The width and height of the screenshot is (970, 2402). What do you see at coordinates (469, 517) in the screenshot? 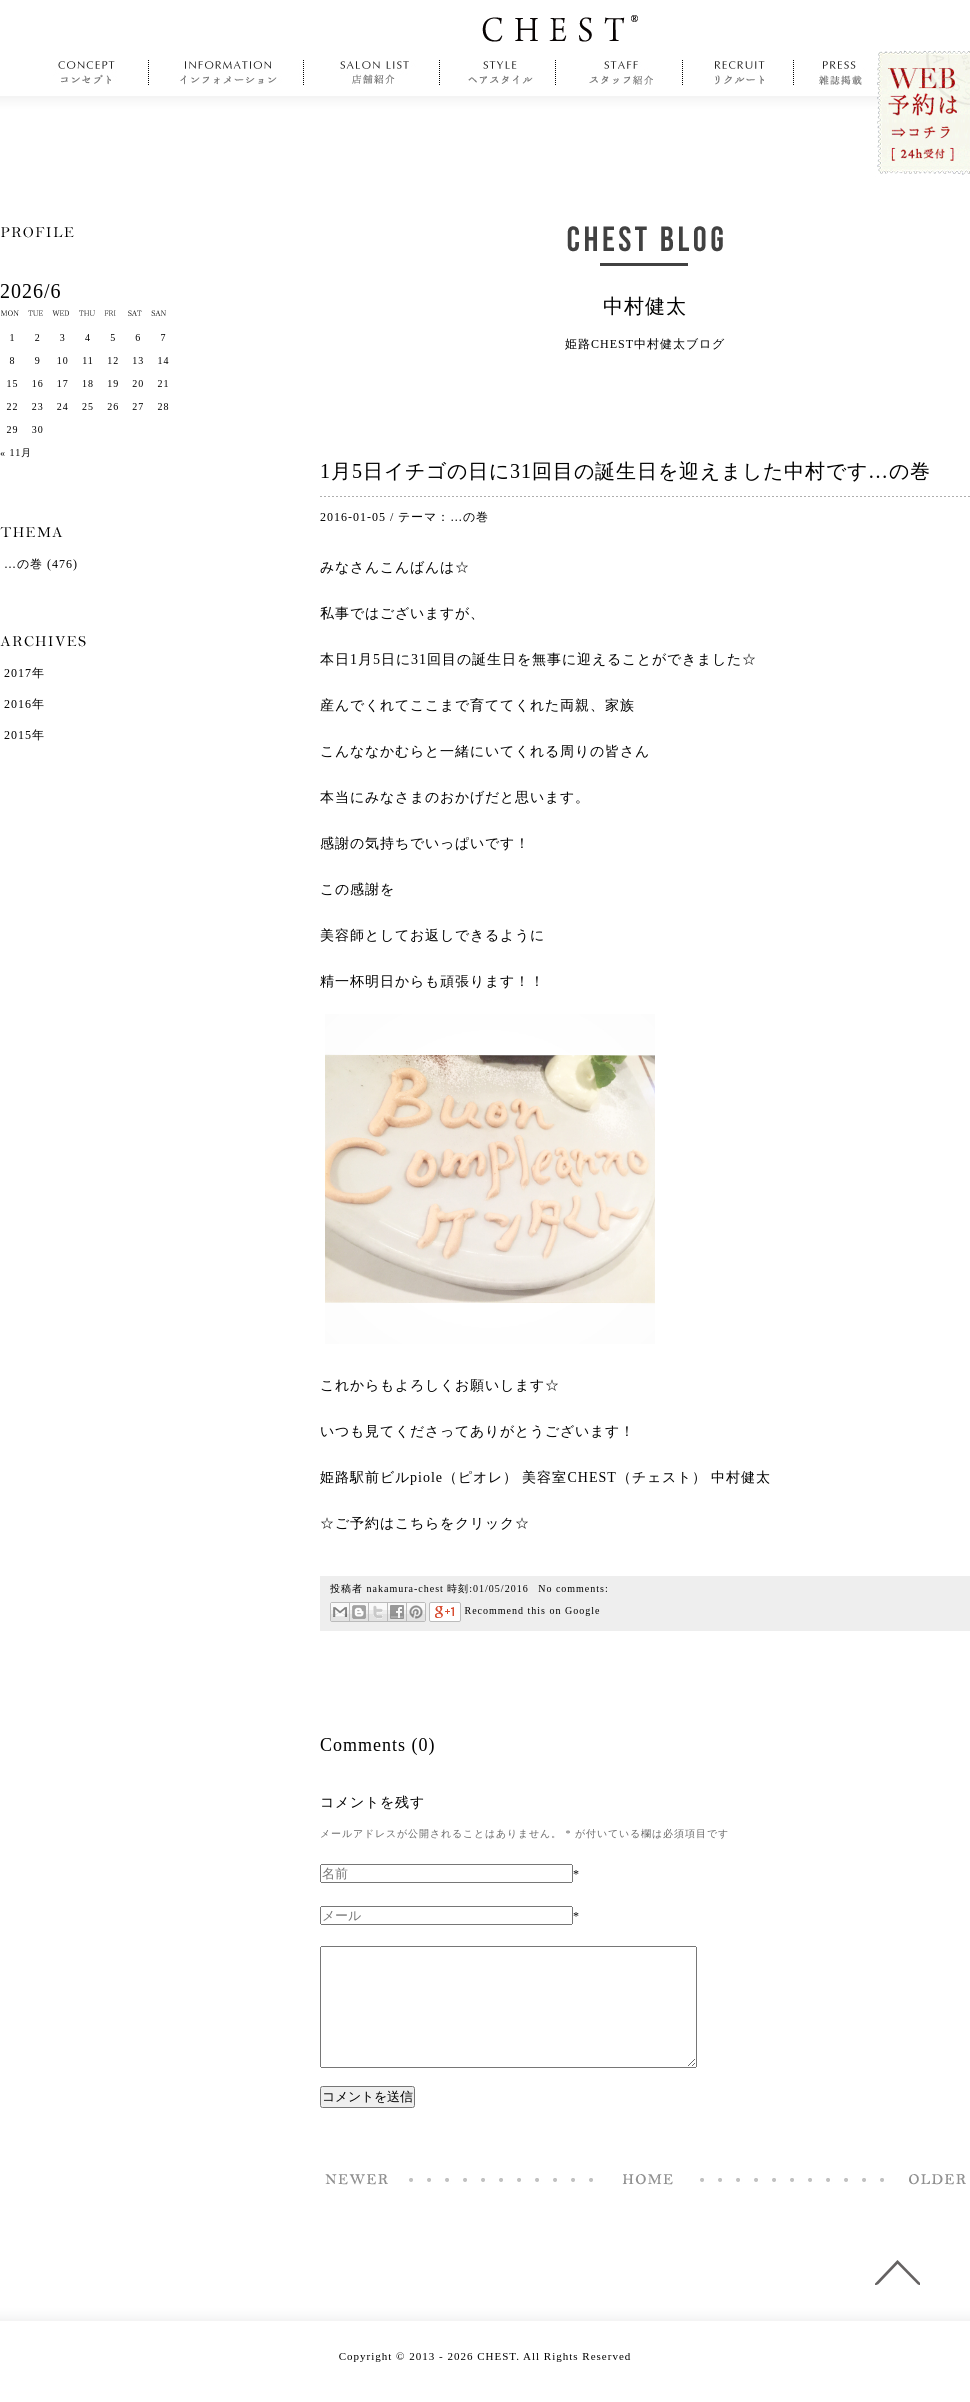
I see `…の巻` at bounding box center [469, 517].